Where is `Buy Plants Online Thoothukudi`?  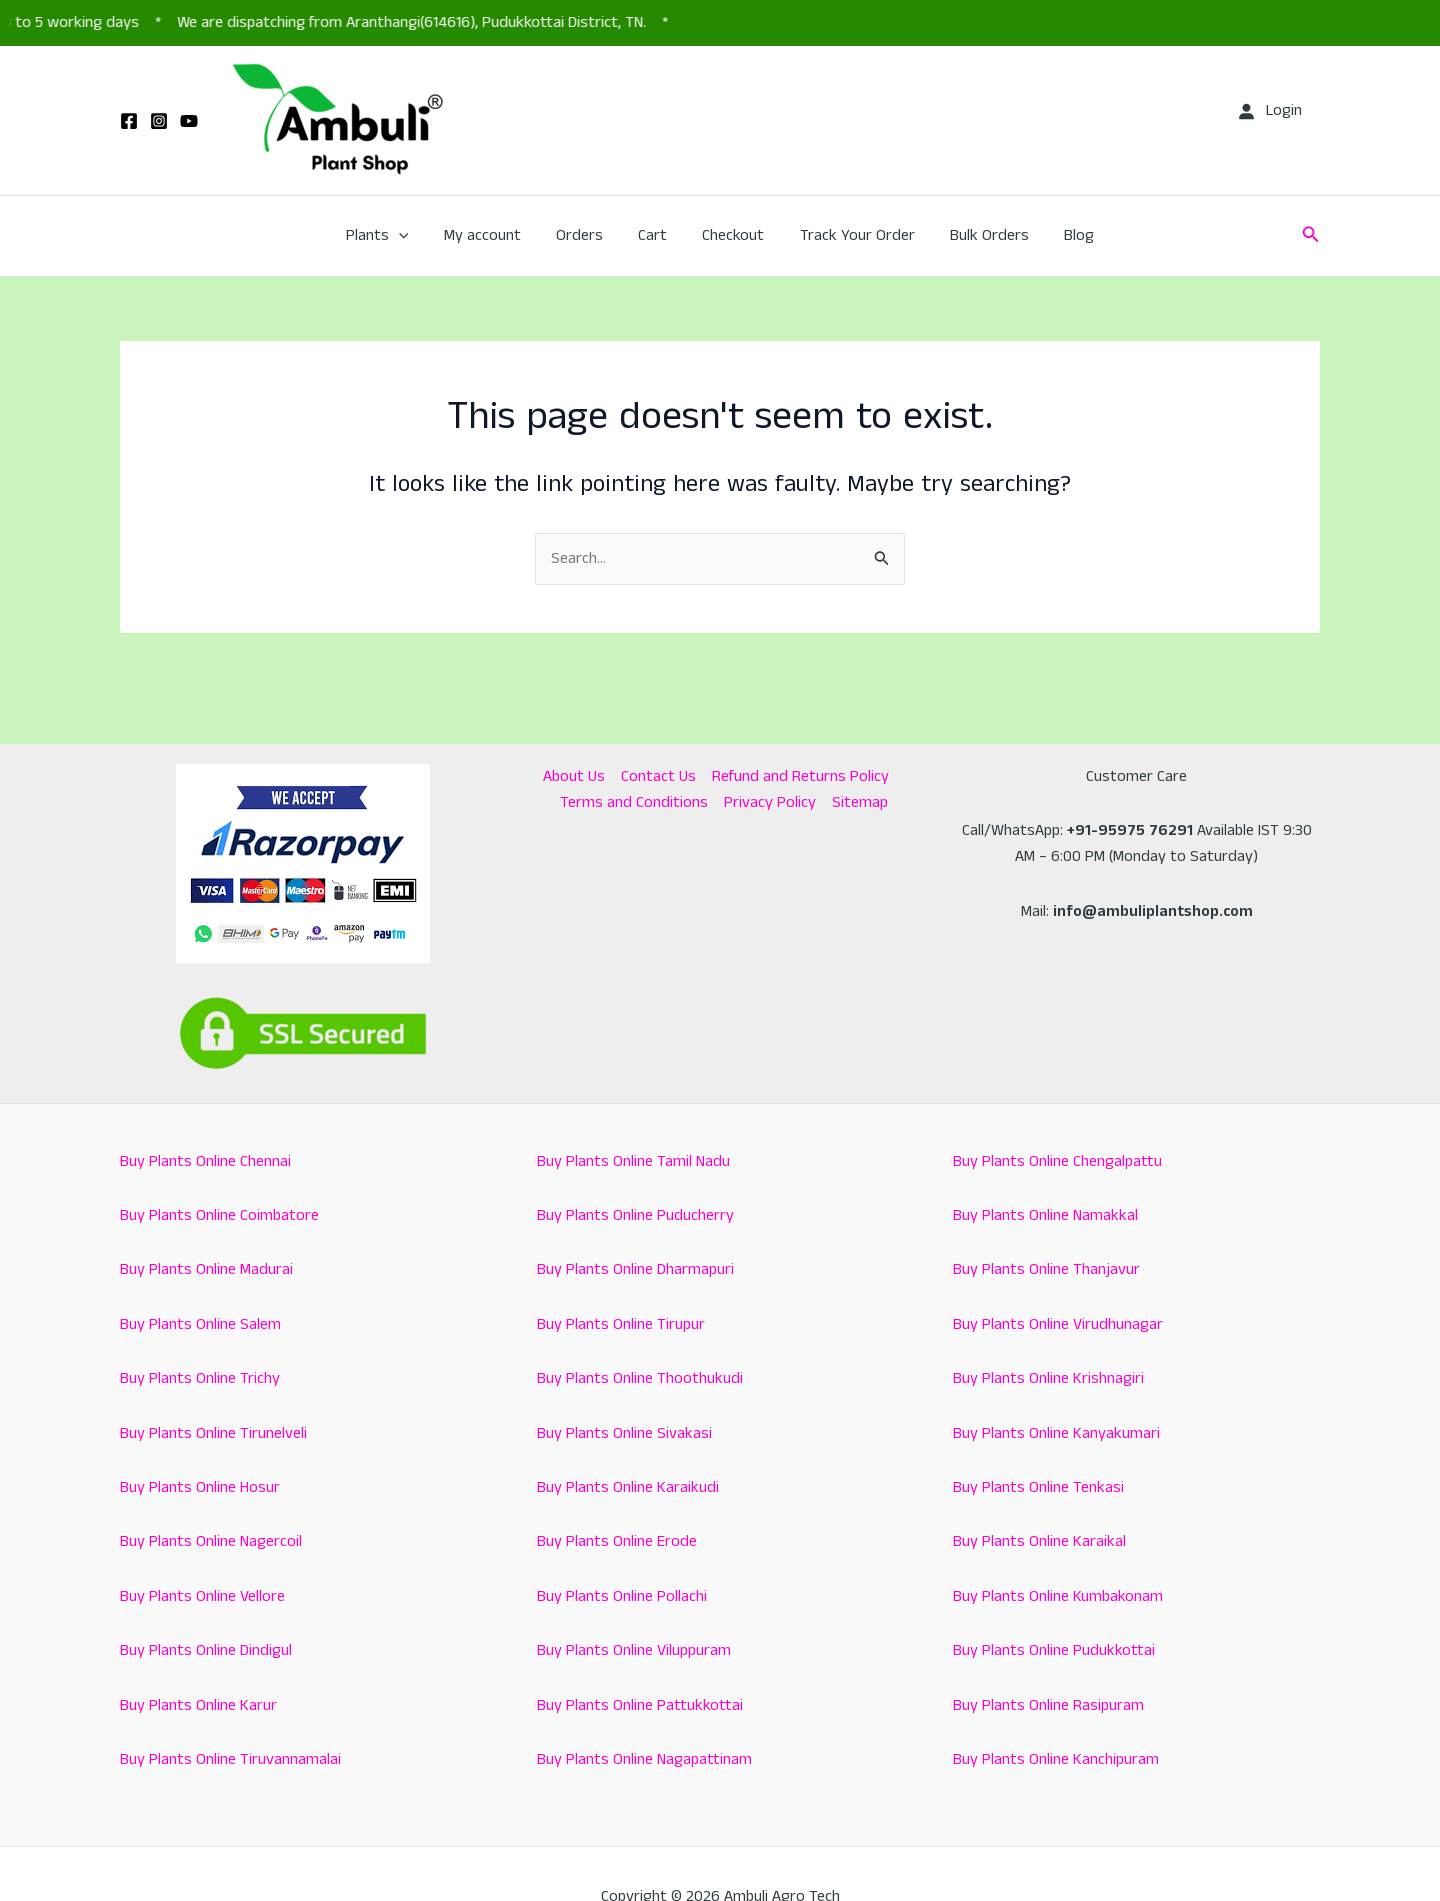 Buy Plants Online Thoothukudi is located at coordinates (640, 1378).